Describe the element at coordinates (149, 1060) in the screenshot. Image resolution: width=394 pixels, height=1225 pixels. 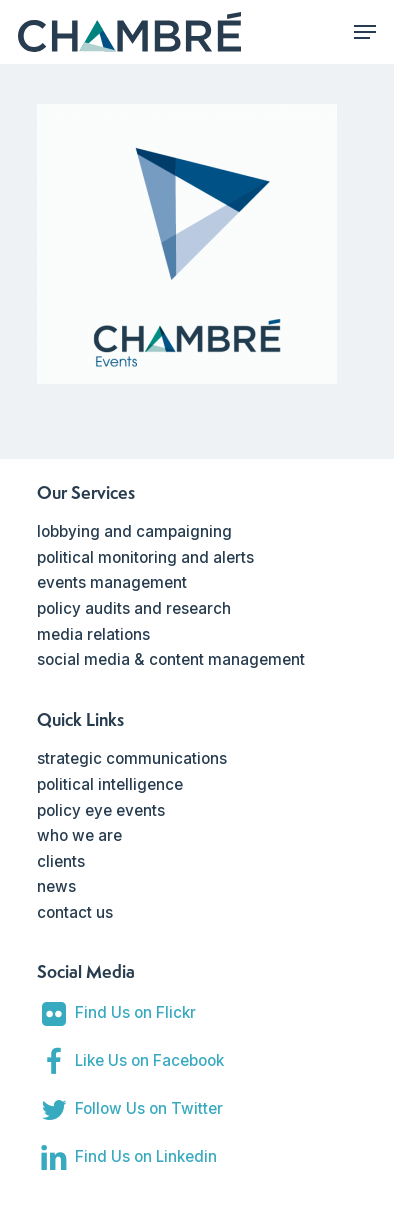
I see `Like Us on Facebook` at that location.